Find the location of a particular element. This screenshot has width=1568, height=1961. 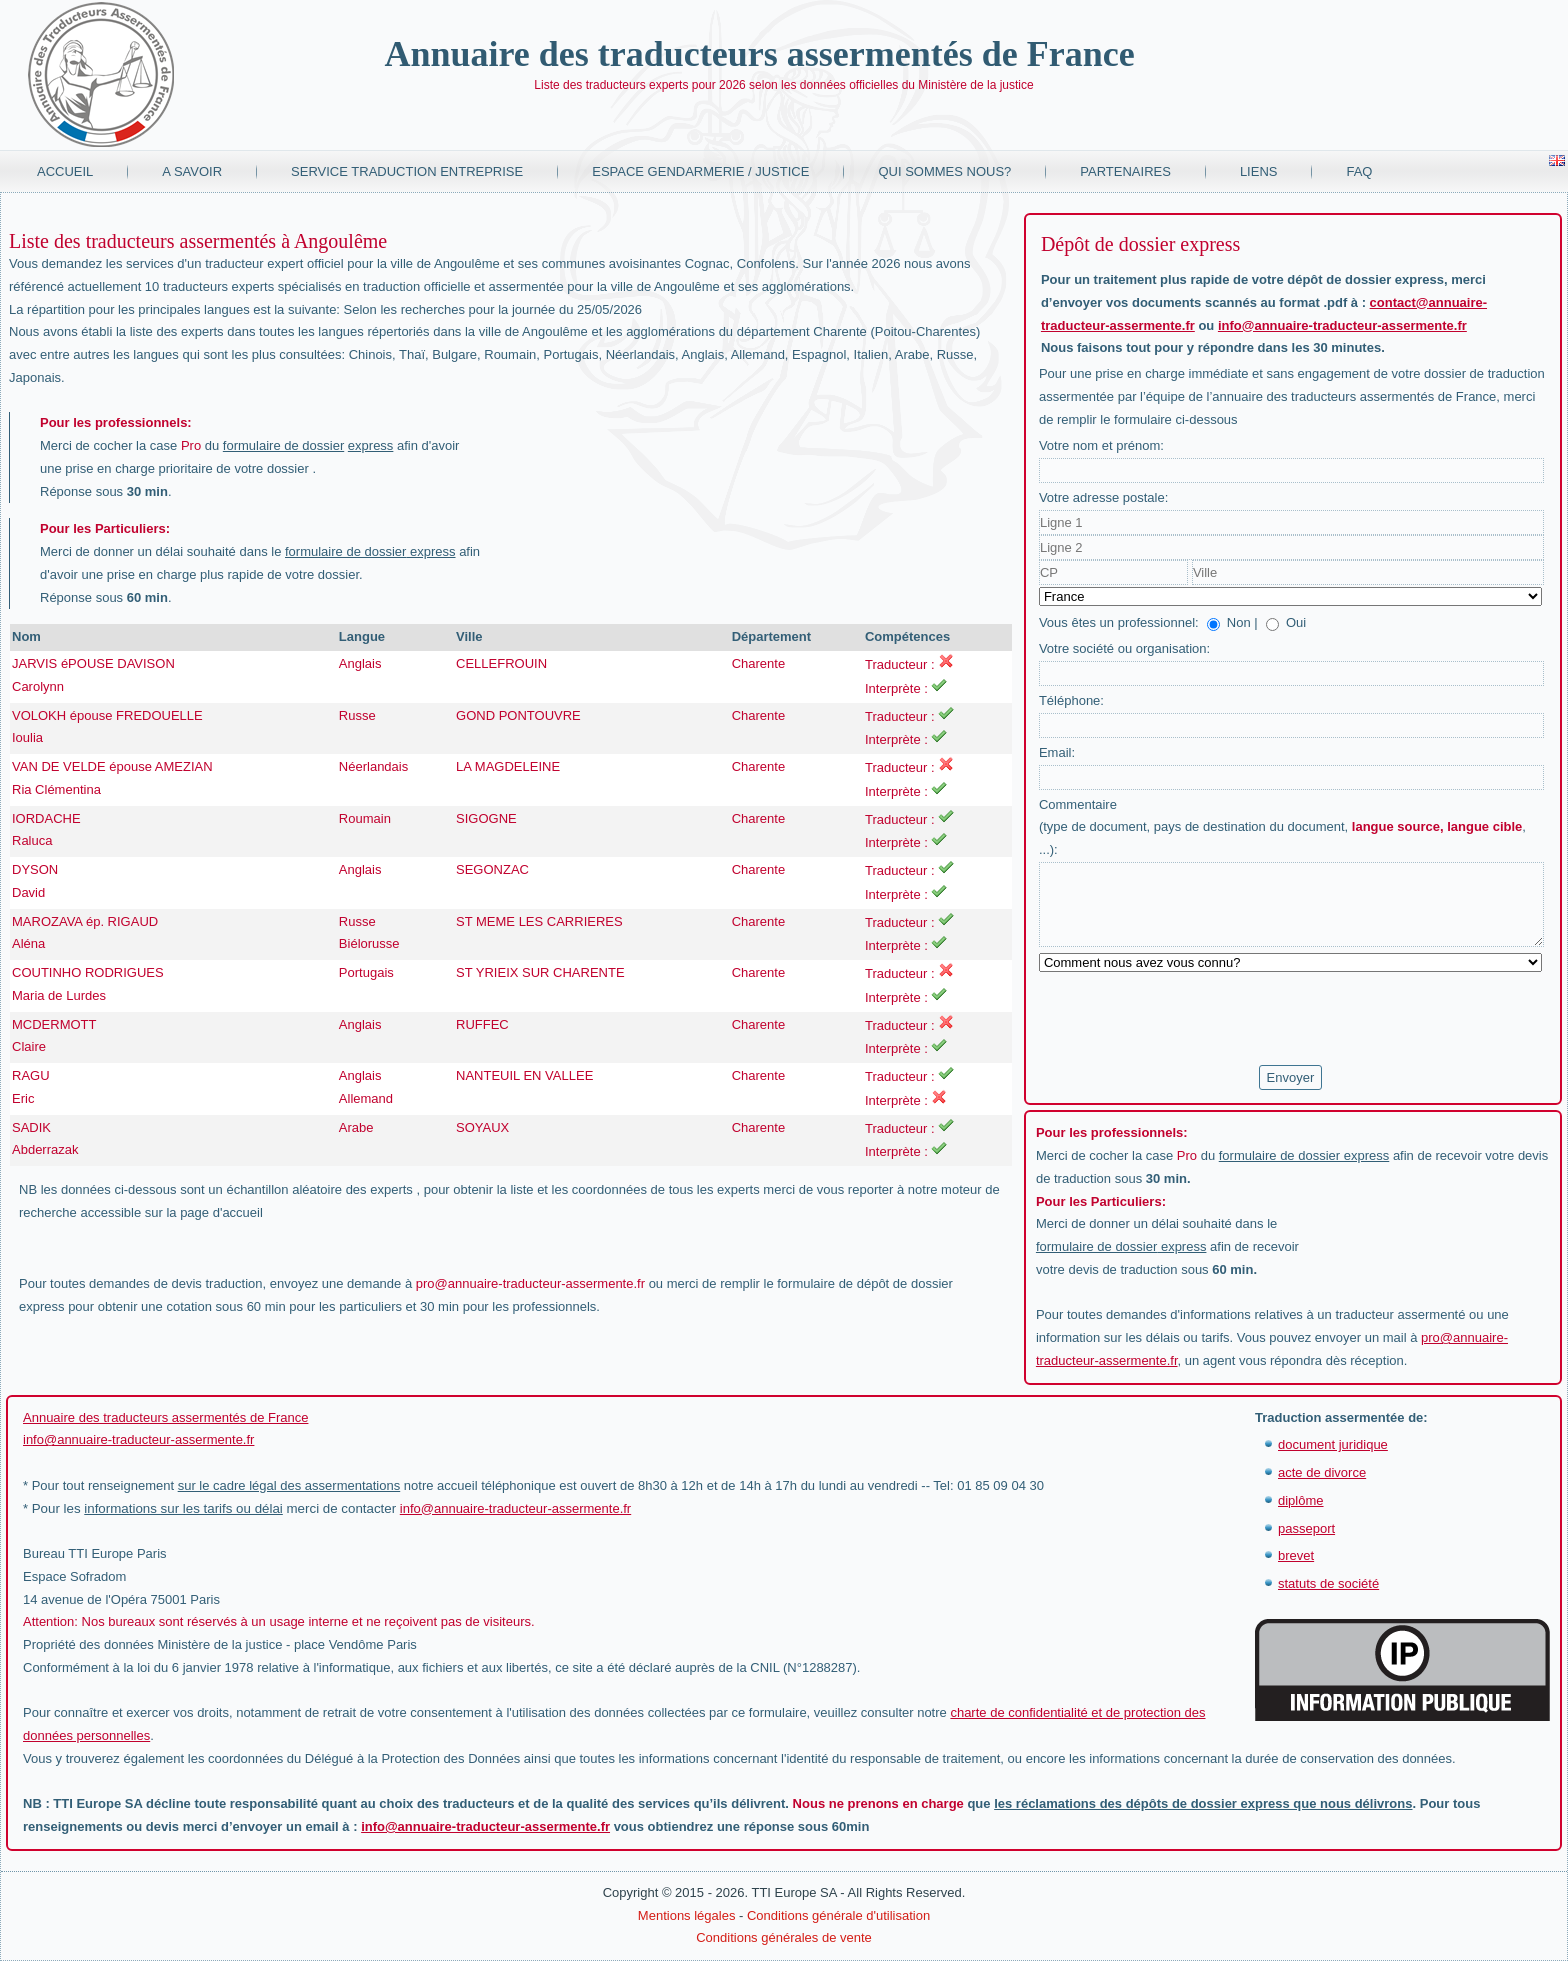

Conditions générales de vente is located at coordinates (784, 1937).